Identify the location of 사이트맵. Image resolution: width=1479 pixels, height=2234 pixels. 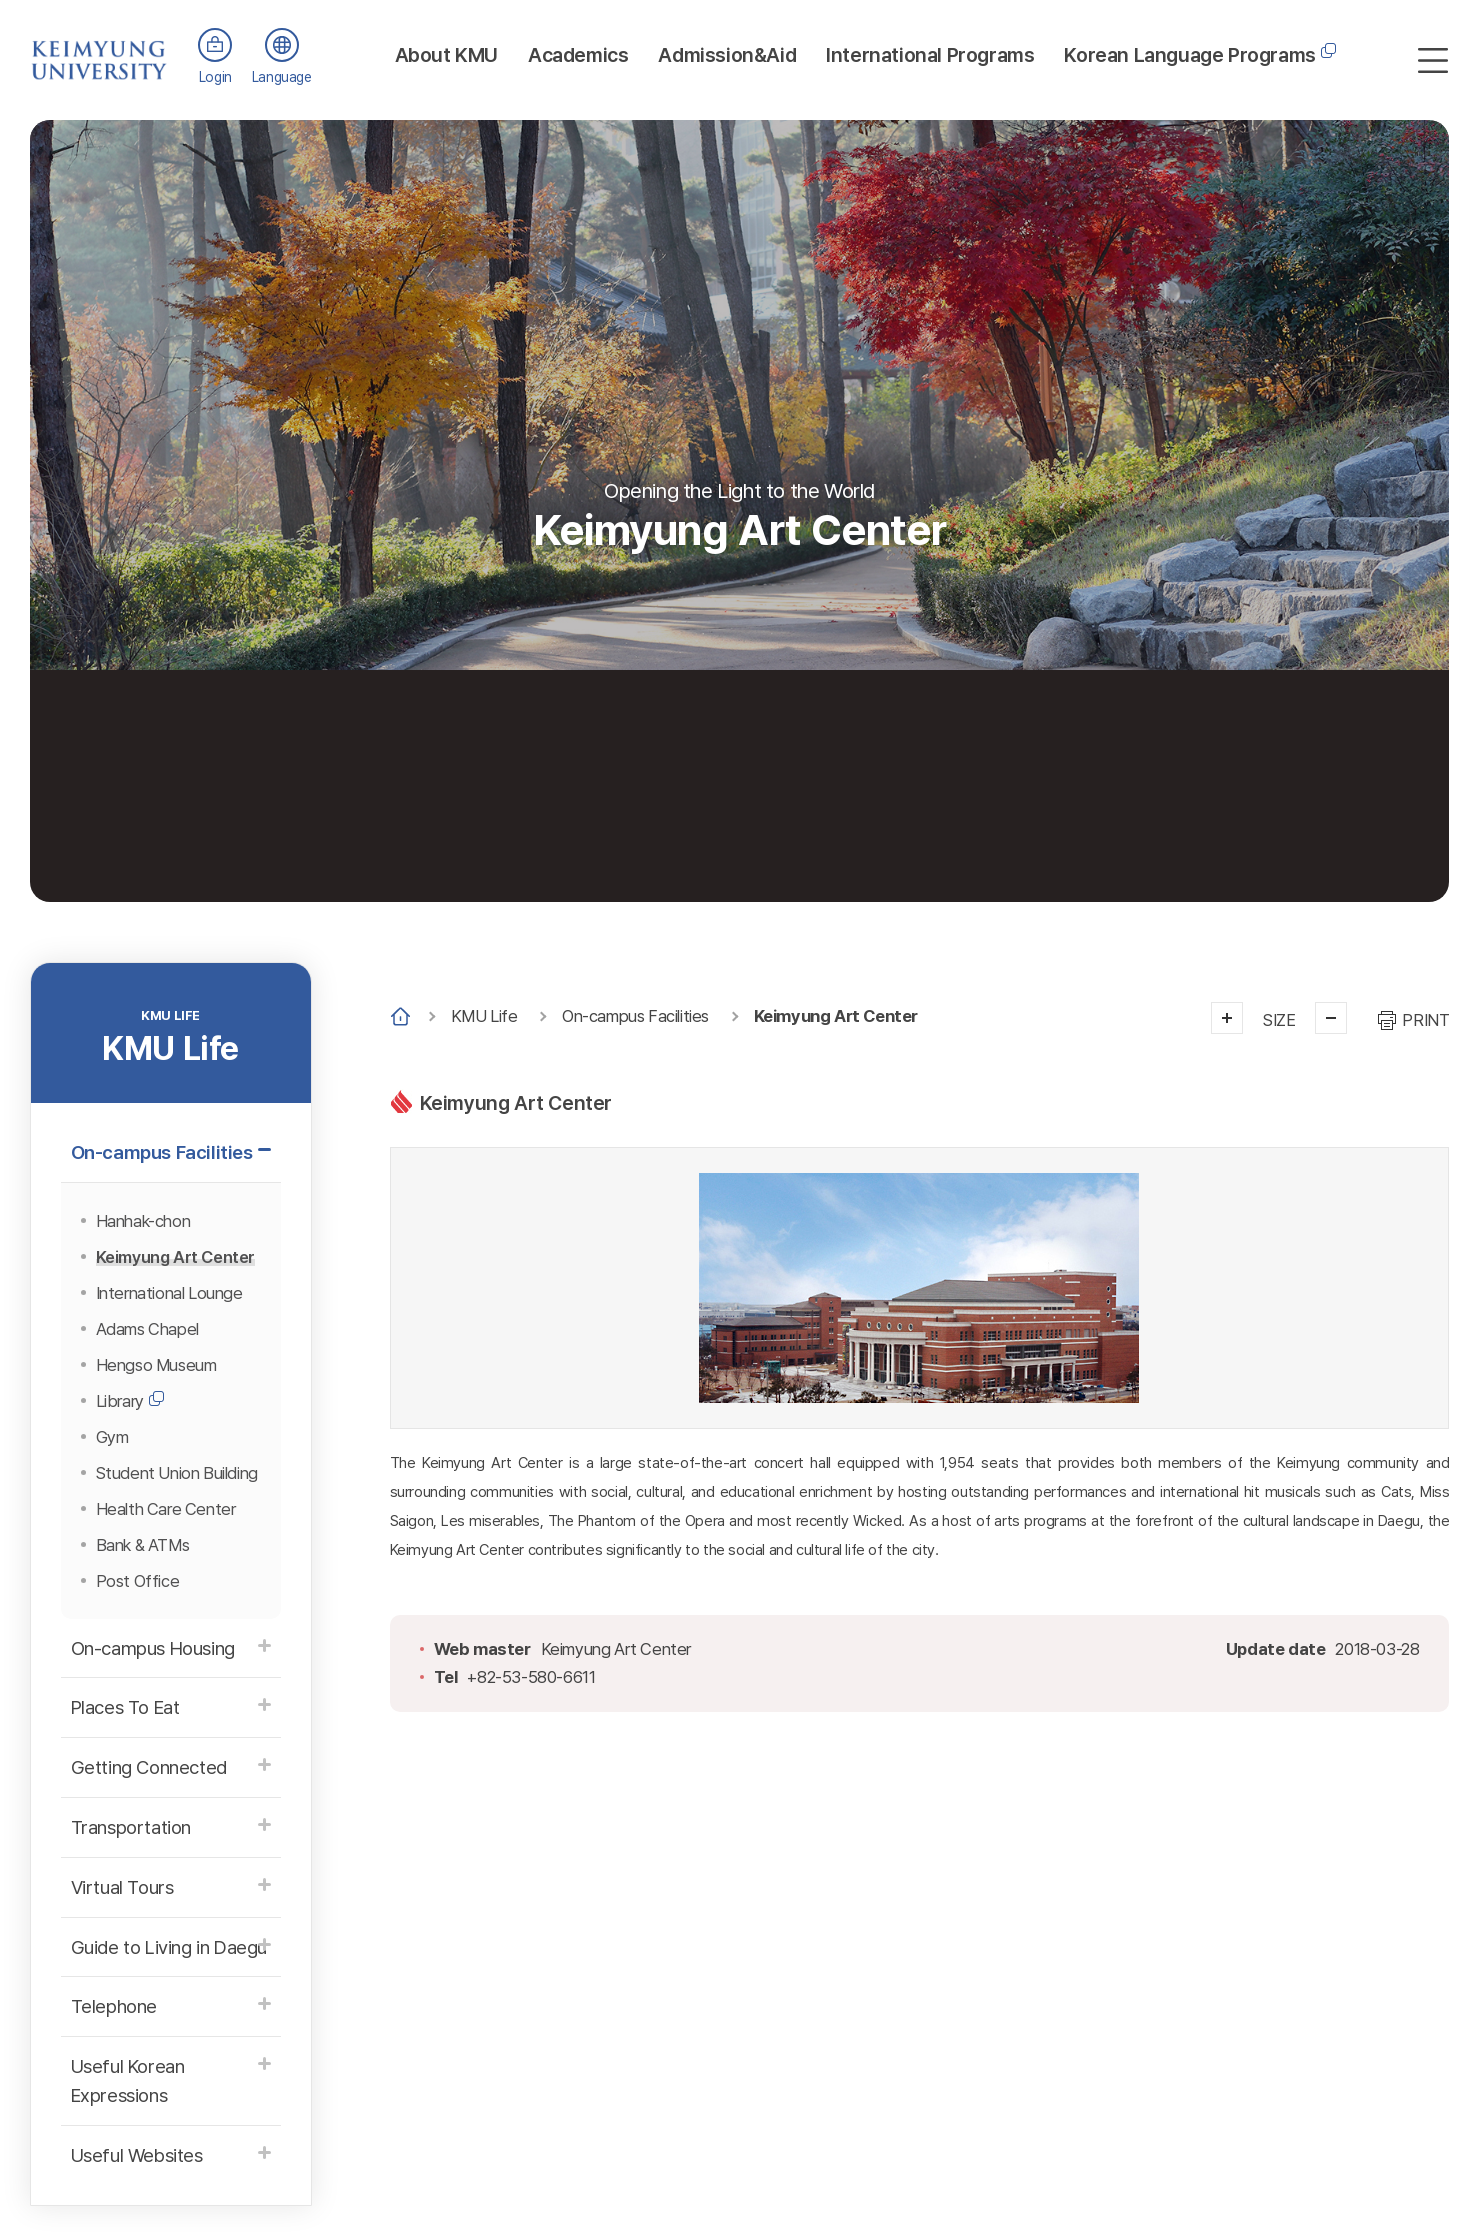
(1433, 60).